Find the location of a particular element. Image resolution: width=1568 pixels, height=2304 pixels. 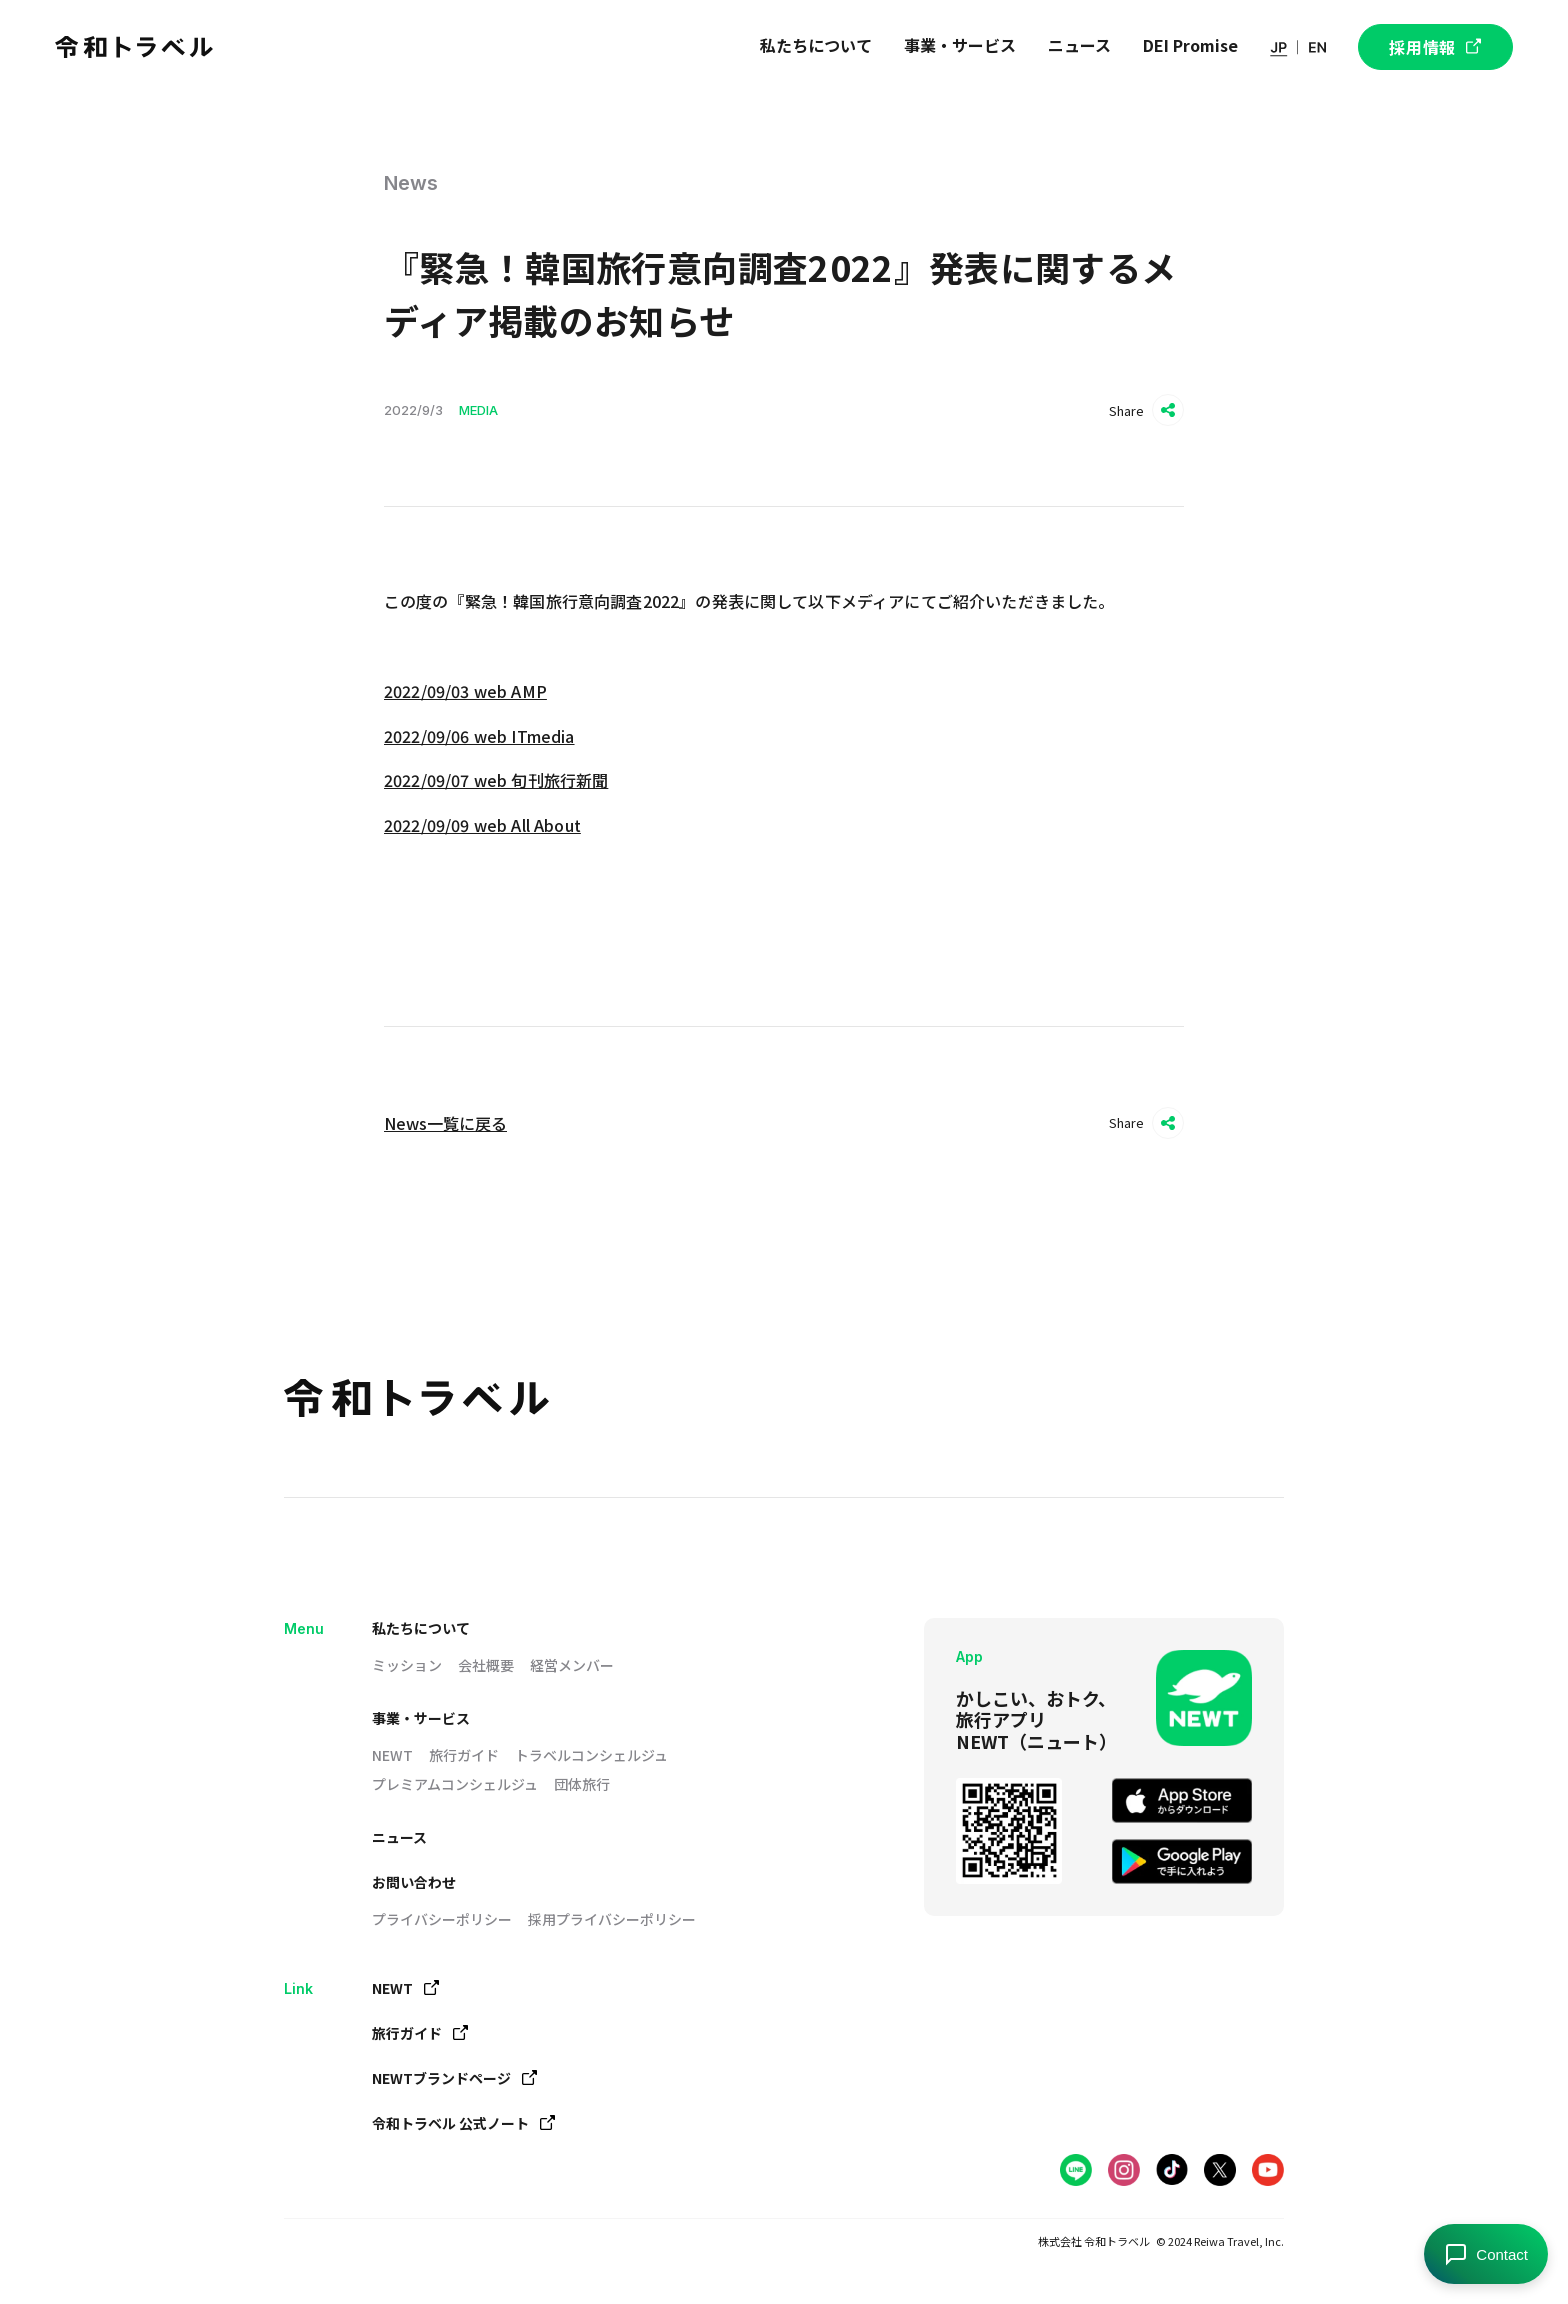

団体旅行 is located at coordinates (582, 1784).